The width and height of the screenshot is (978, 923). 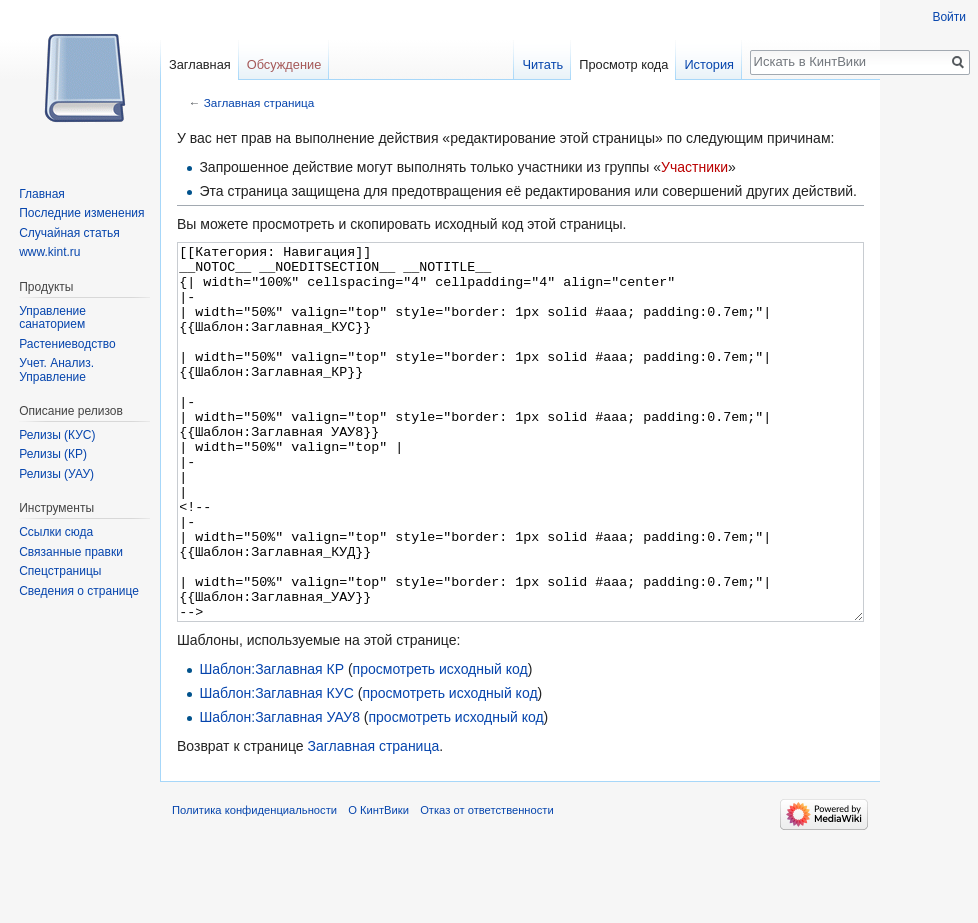 What do you see at coordinates (42, 194) in the screenshot?
I see `Главная` at bounding box center [42, 194].